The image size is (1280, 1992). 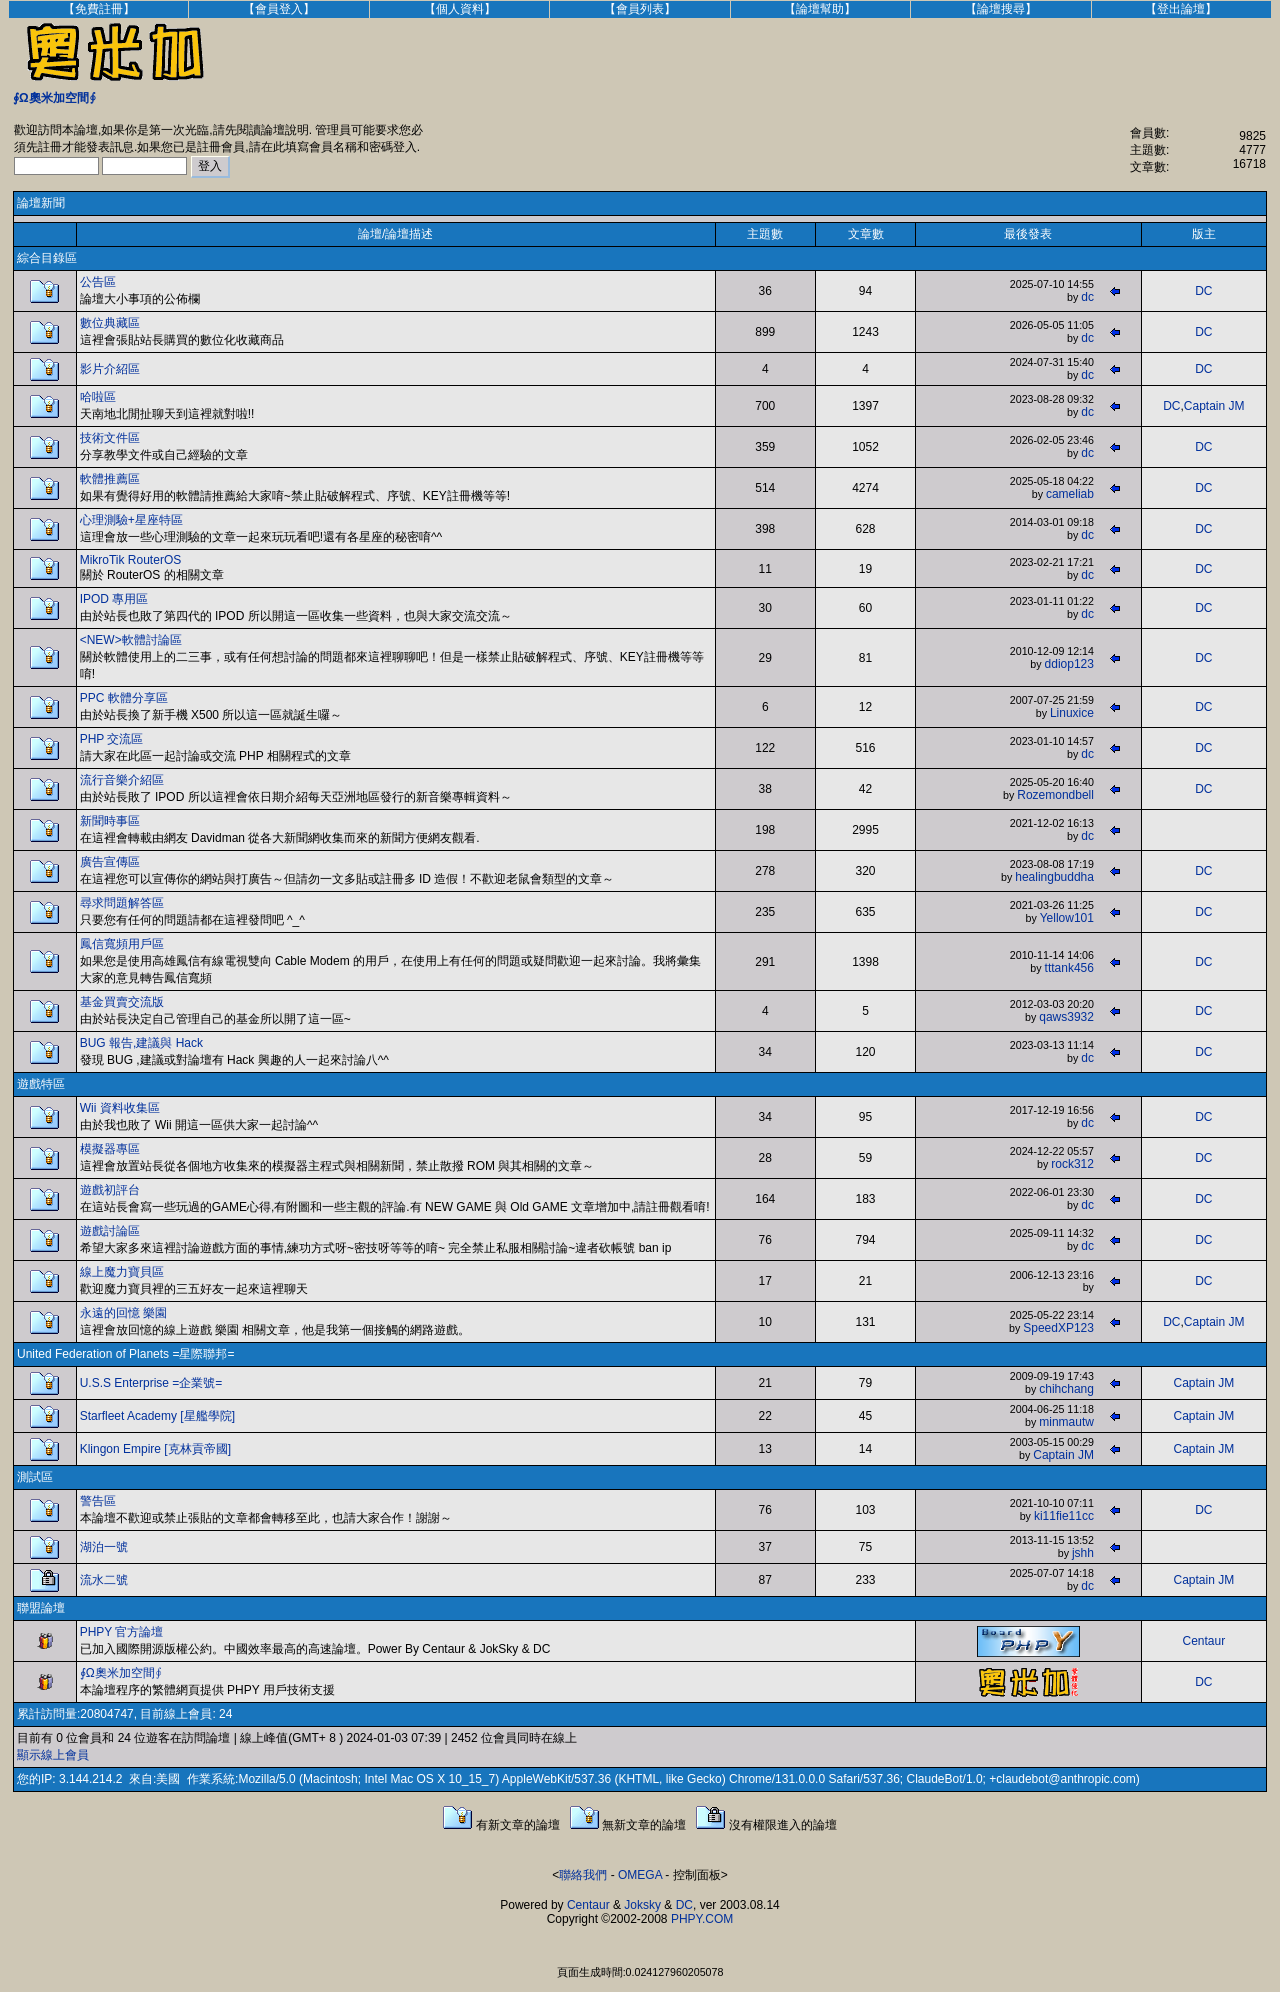 I want to click on Yellow101, so click(x=1067, y=918).